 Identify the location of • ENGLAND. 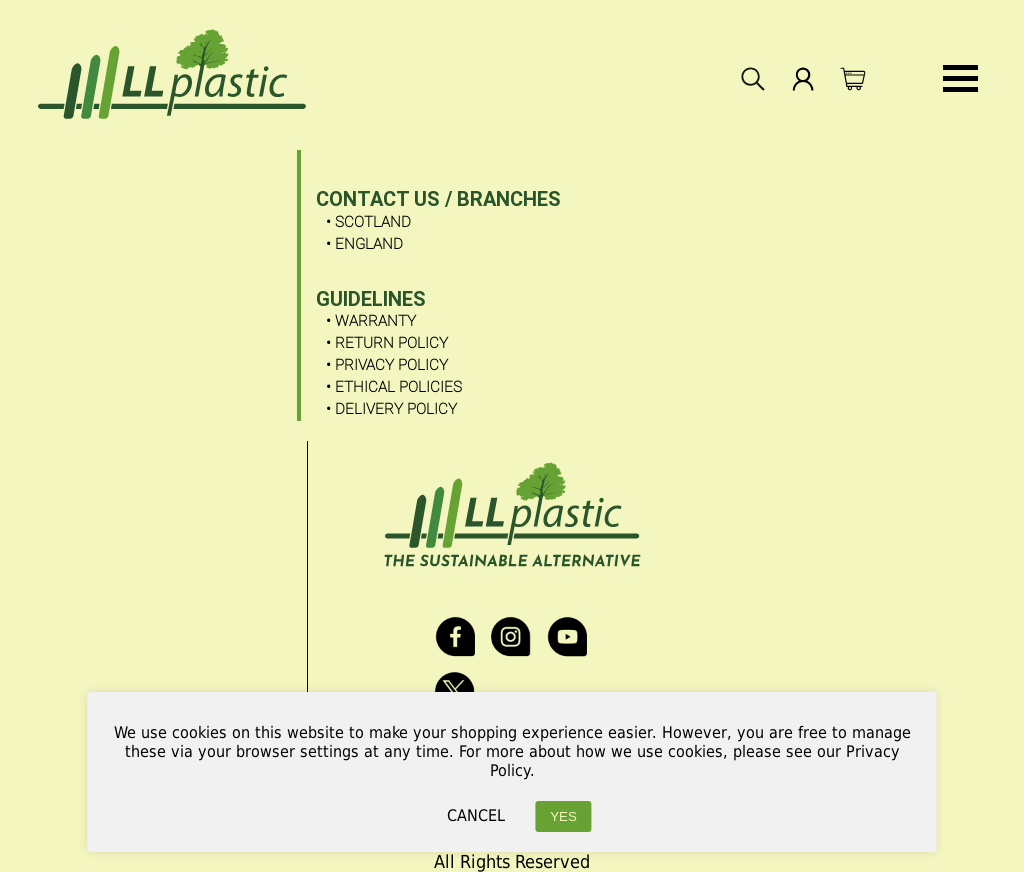
(364, 244).